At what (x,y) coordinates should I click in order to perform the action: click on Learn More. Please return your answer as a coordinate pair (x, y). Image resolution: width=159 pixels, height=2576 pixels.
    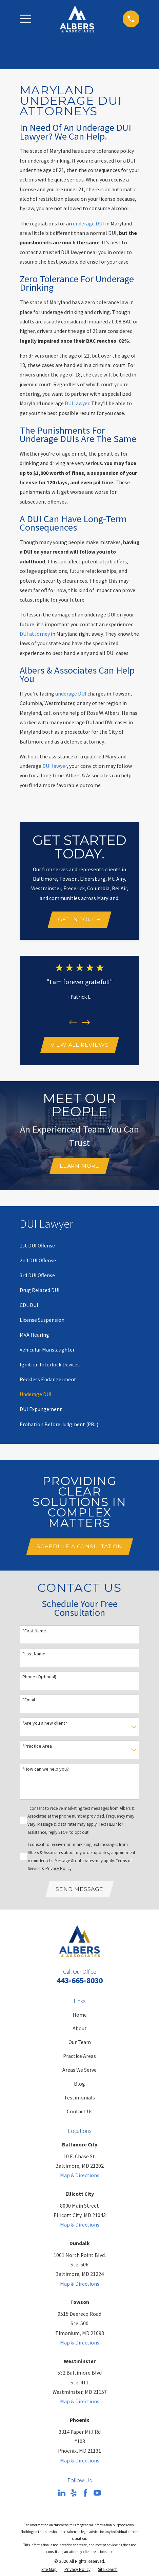
    Looking at the image, I should click on (79, 1166).